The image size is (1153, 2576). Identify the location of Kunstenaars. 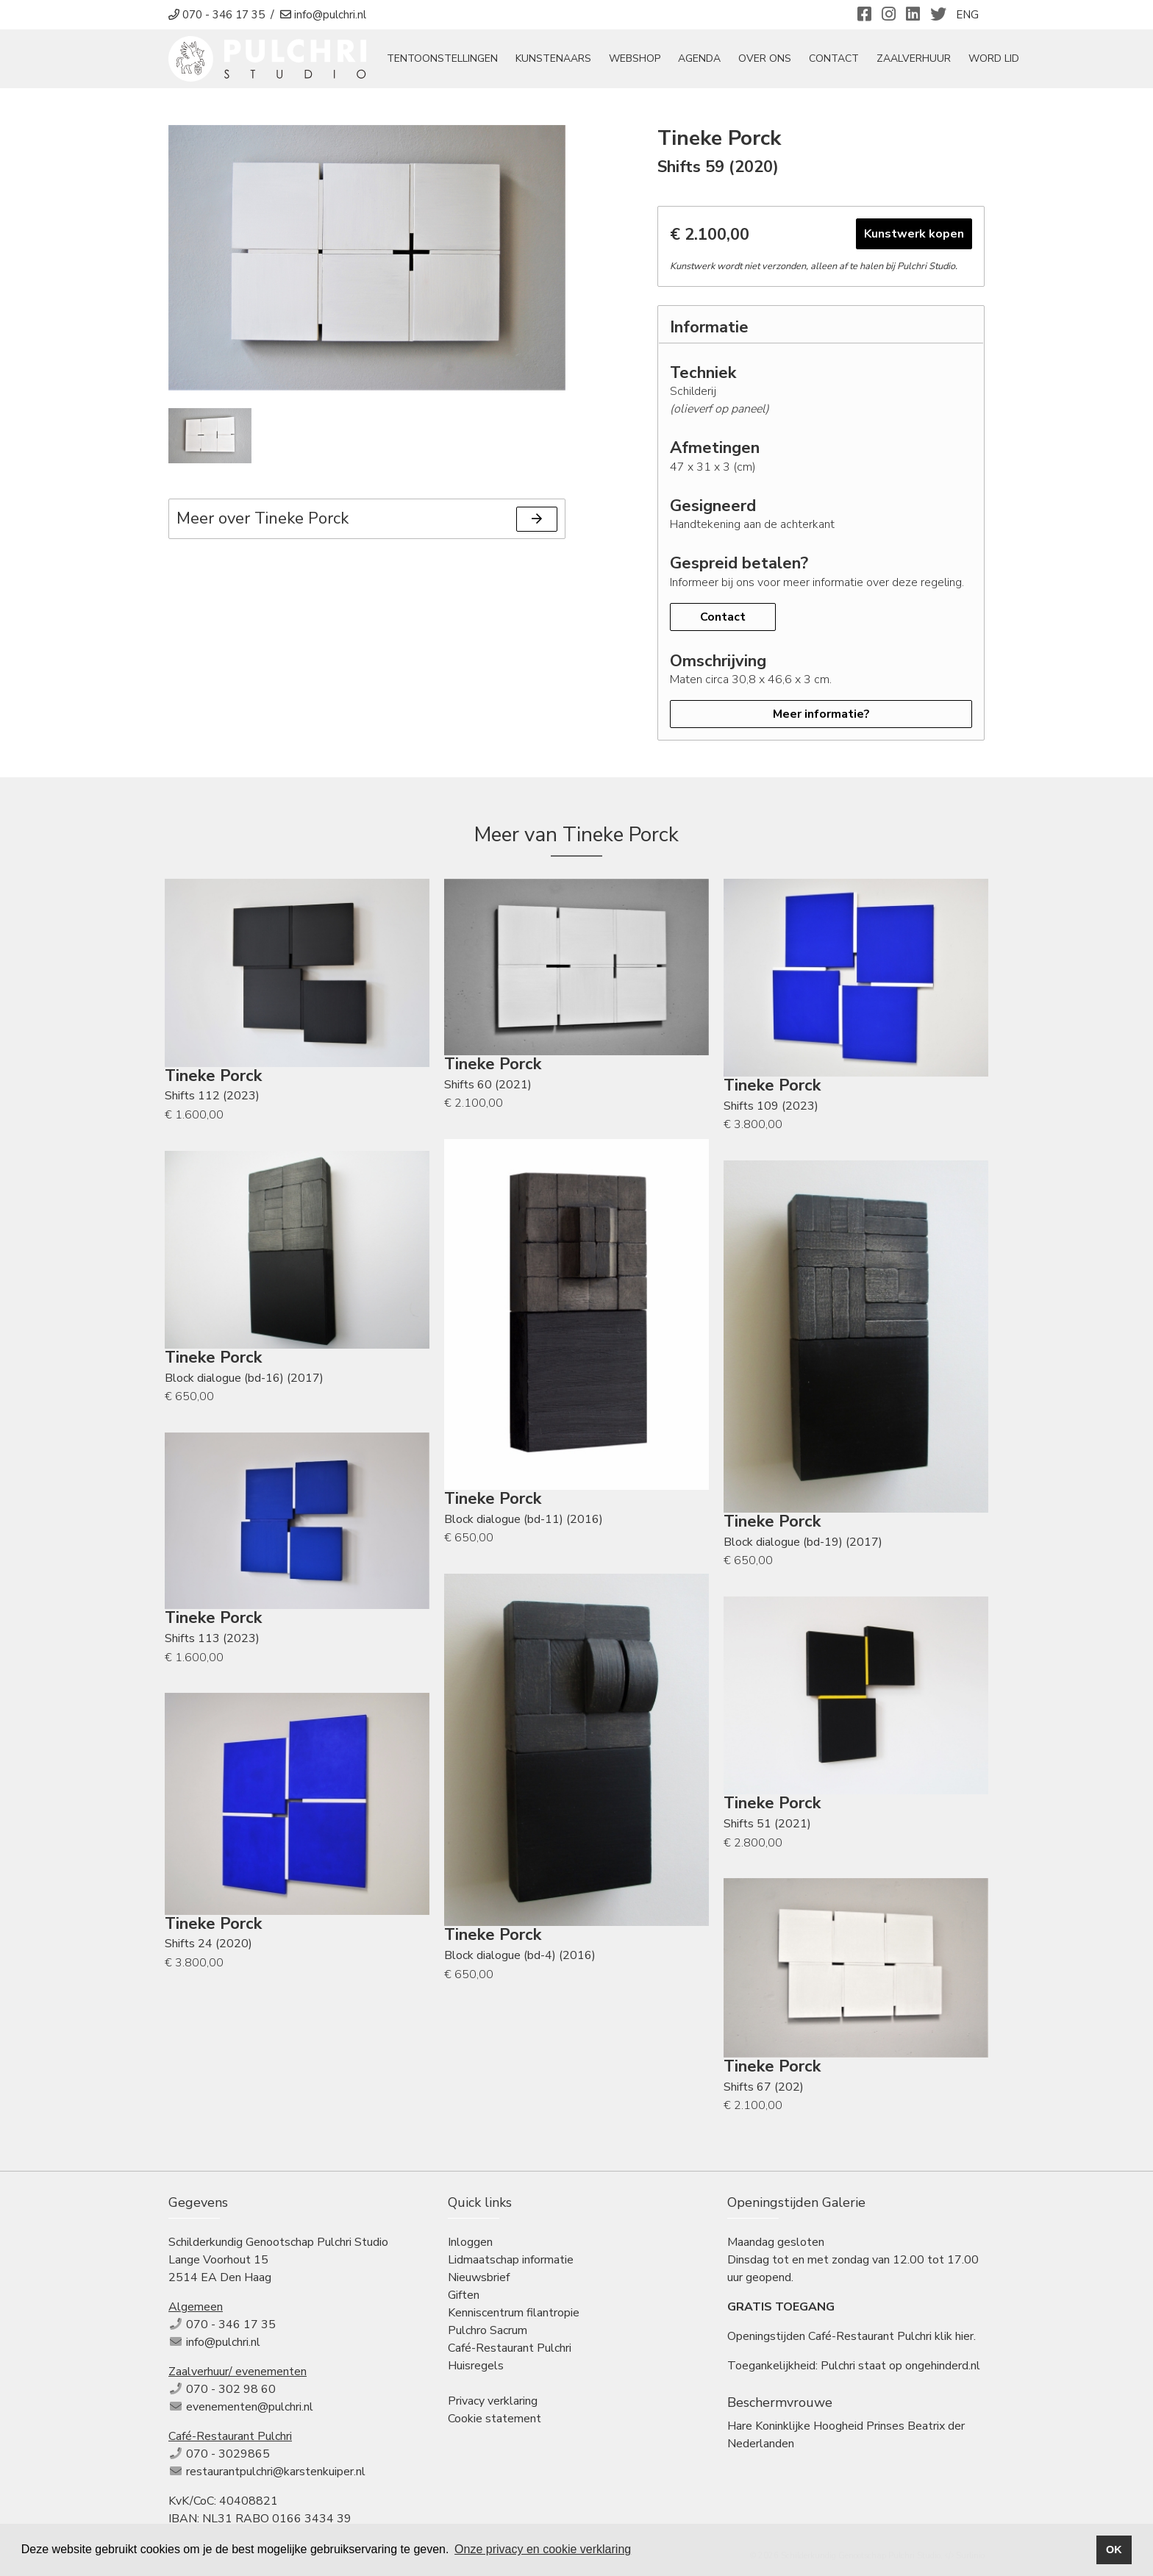
(560, 60).